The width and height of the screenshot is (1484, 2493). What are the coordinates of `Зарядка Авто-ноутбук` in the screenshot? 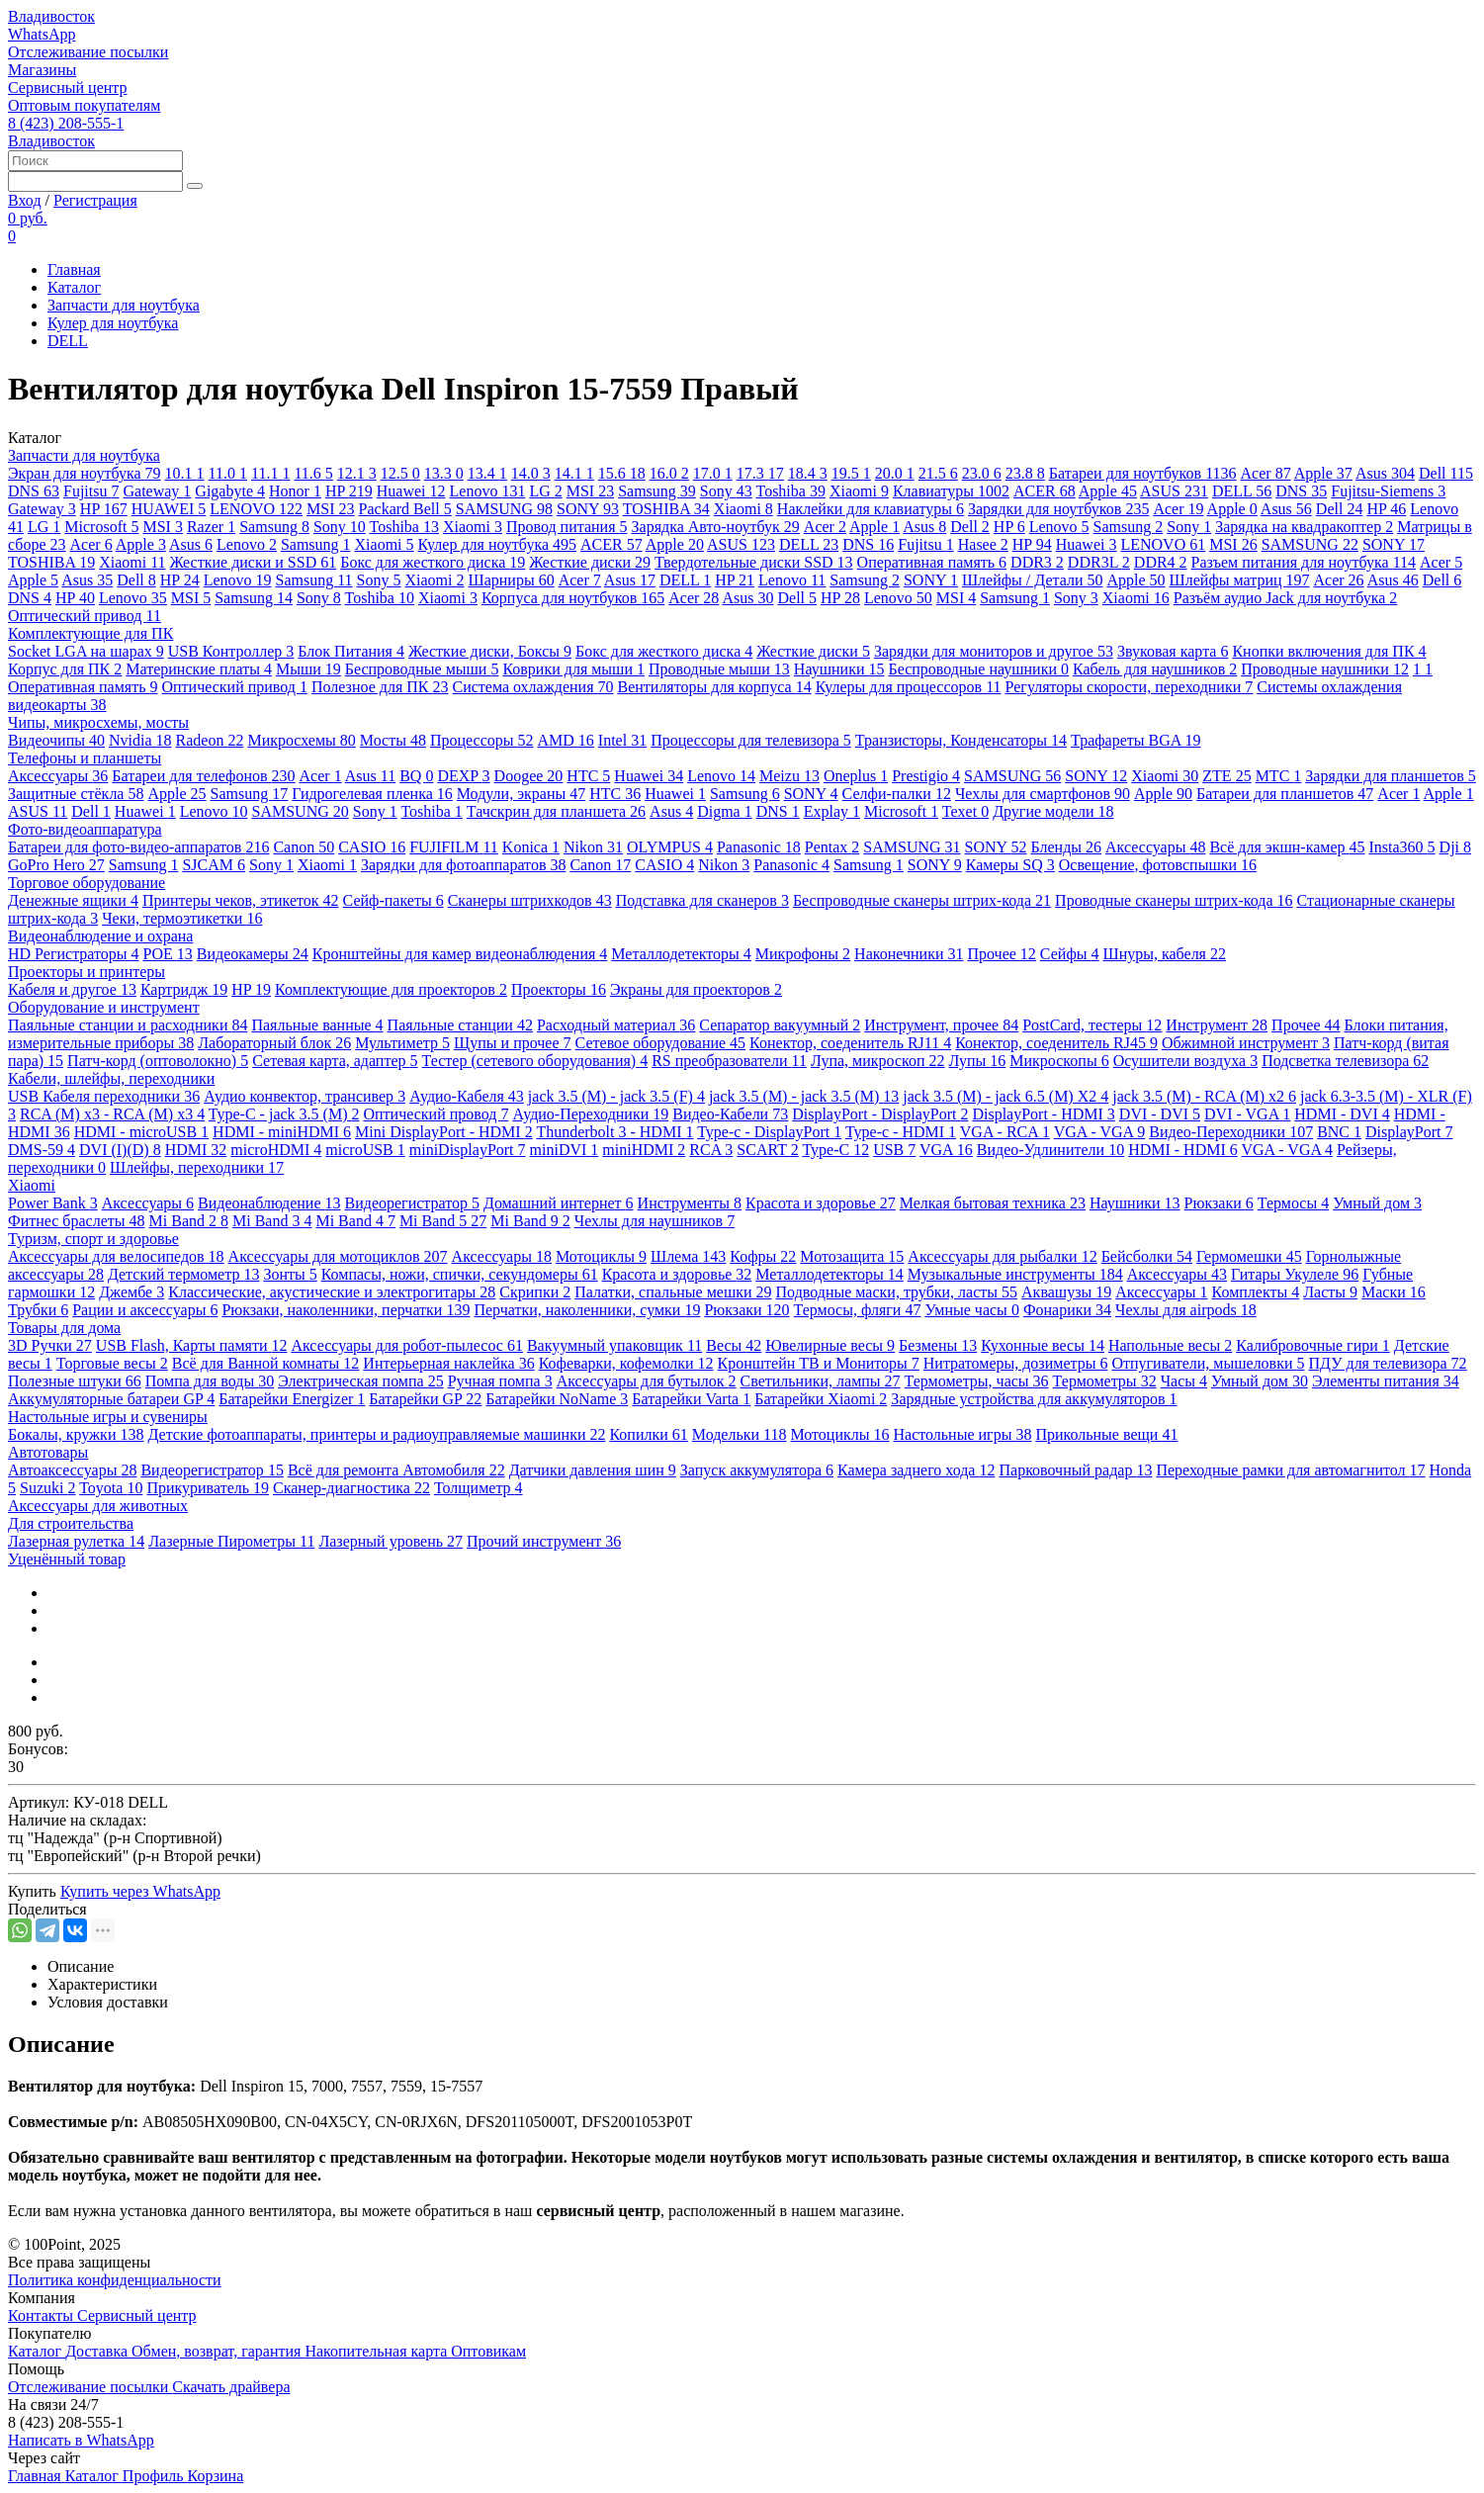 It's located at (716, 526).